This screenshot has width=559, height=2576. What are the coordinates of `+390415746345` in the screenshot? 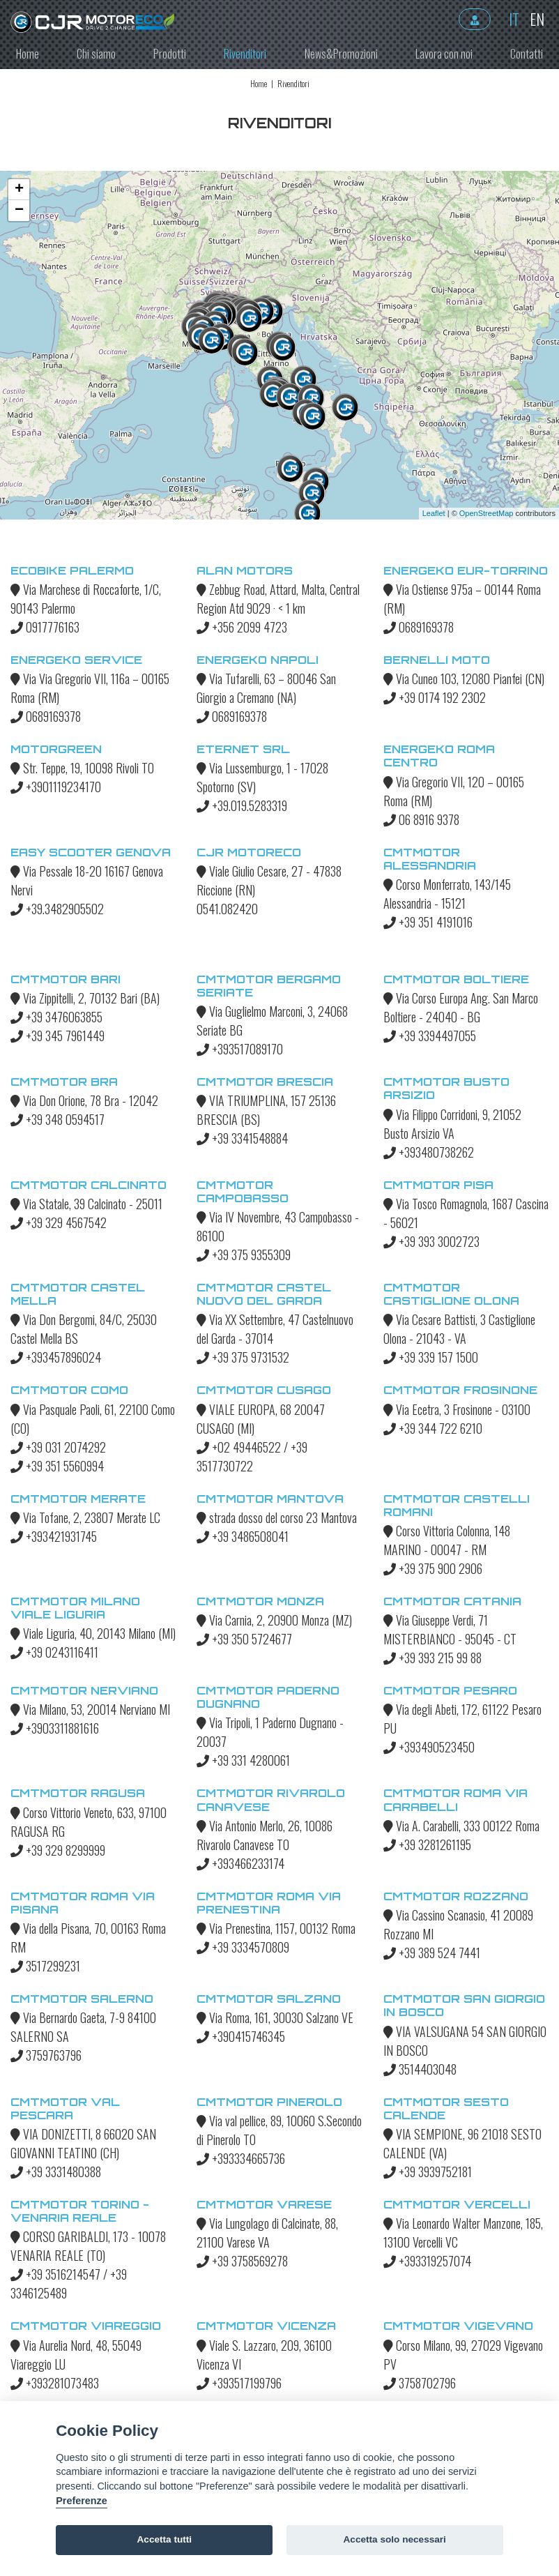 It's located at (241, 2036).